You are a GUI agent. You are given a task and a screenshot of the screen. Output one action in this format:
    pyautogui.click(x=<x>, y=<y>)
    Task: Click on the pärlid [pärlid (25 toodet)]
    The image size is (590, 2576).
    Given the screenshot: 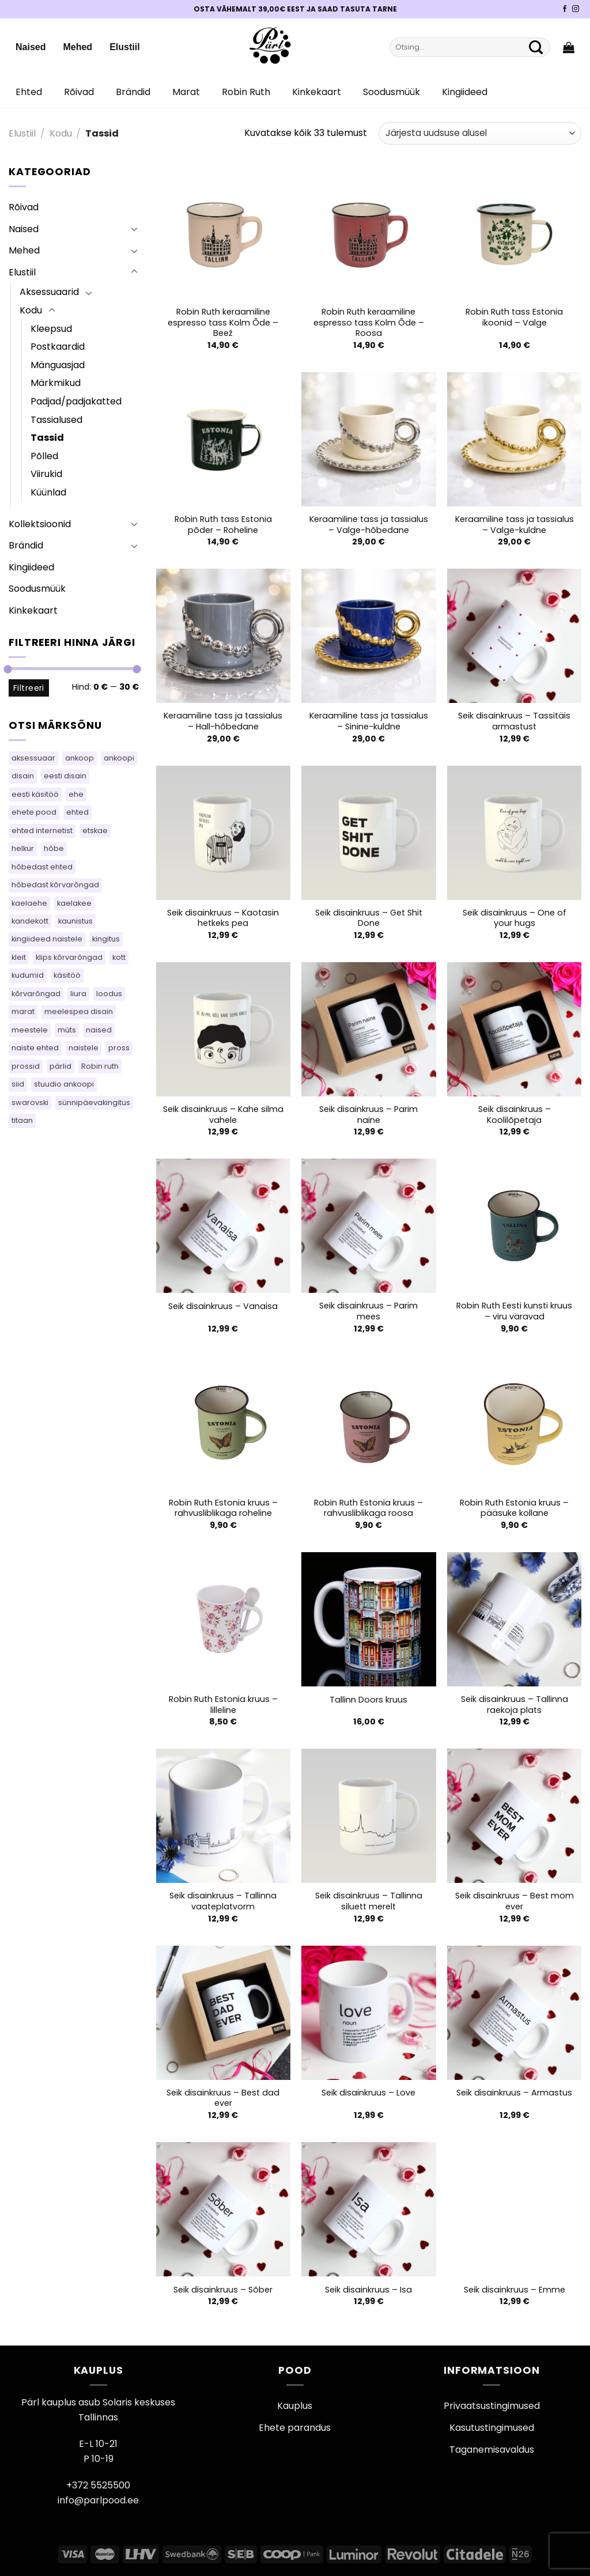 What is the action you would take?
    pyautogui.click(x=60, y=1066)
    